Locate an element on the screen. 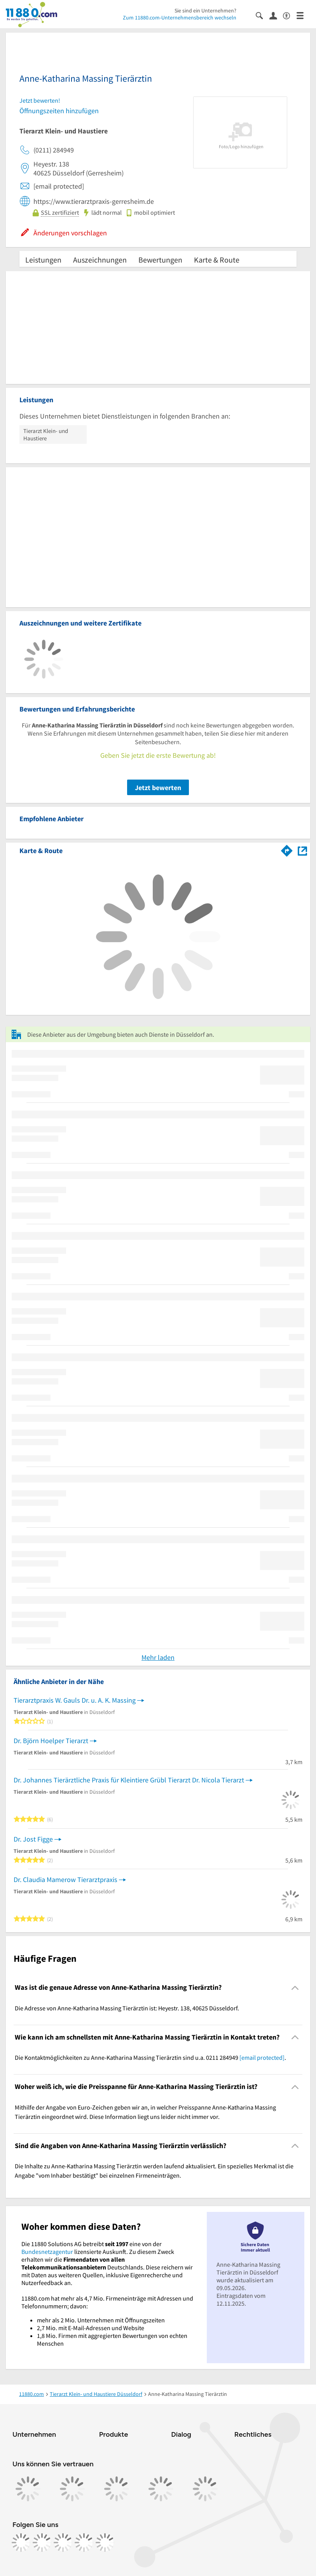 Image resolution: width=316 pixels, height=2576 pixels. [Anmelden] is located at coordinates (276, 15).